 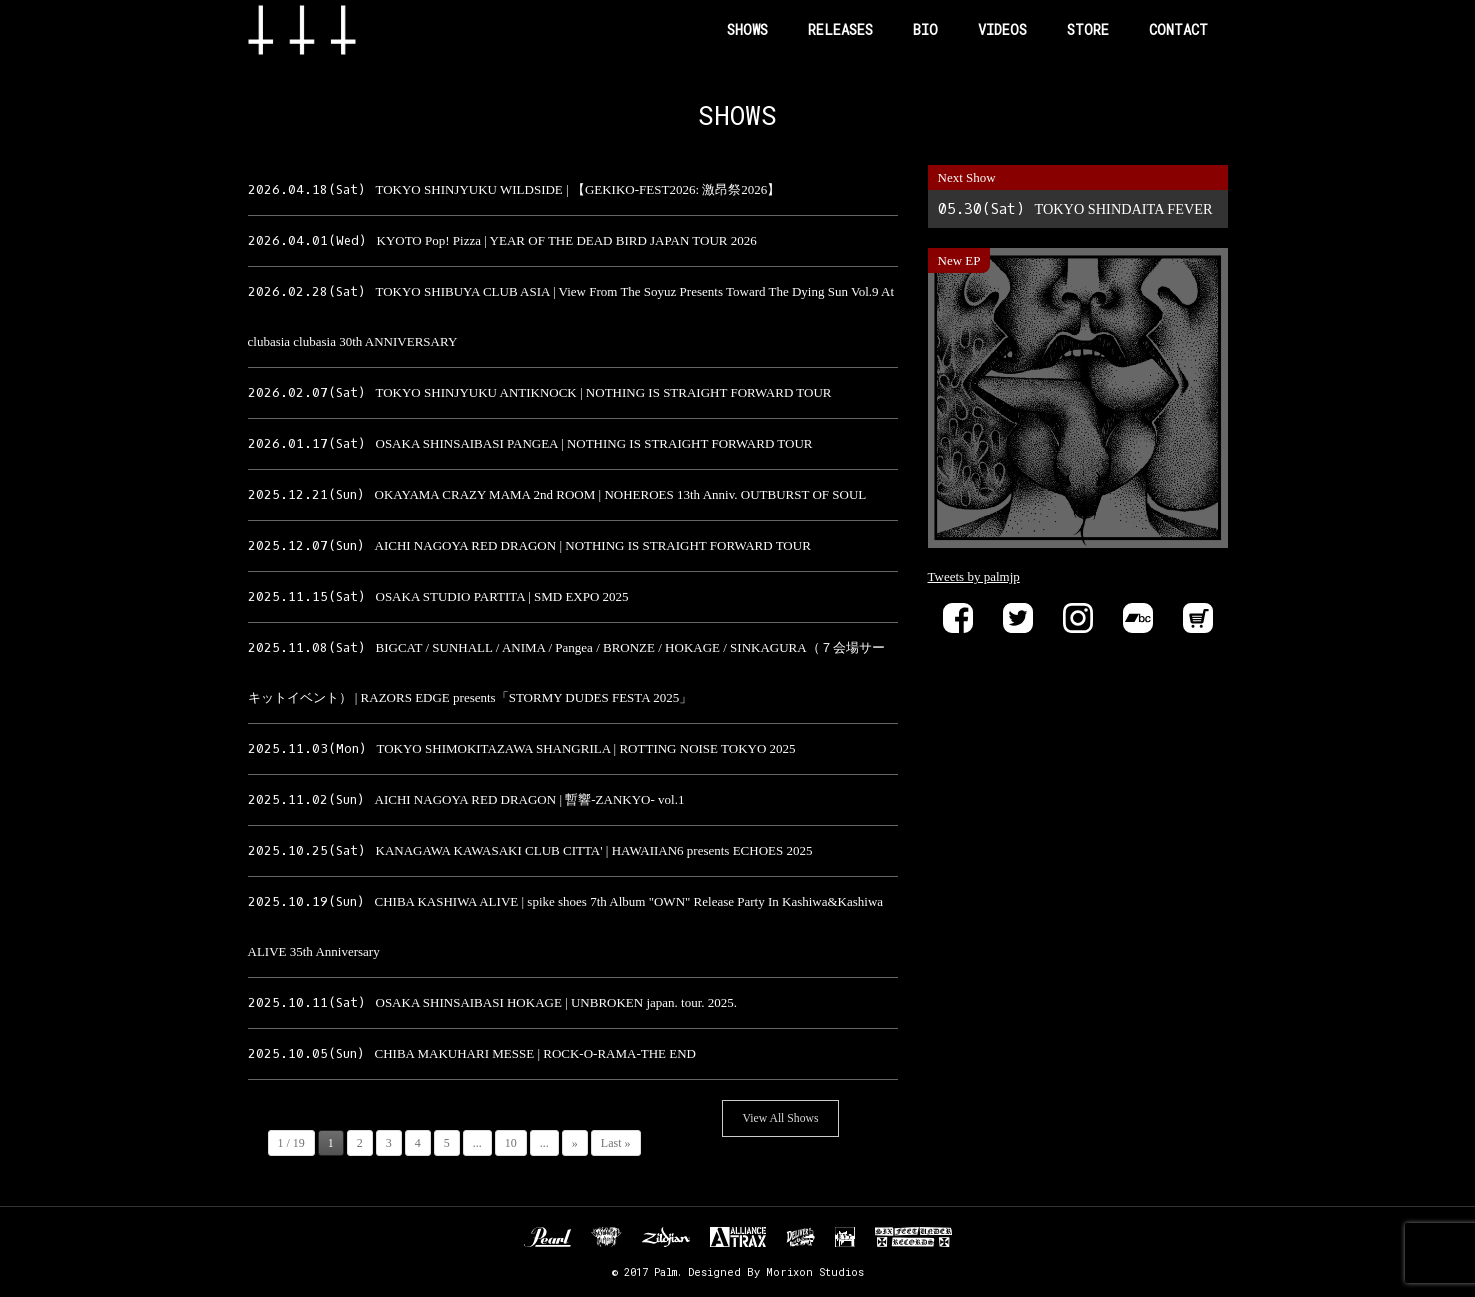 What do you see at coordinates (502, 240) in the screenshot?
I see `KYOTO Pop! Pizza` at bounding box center [502, 240].